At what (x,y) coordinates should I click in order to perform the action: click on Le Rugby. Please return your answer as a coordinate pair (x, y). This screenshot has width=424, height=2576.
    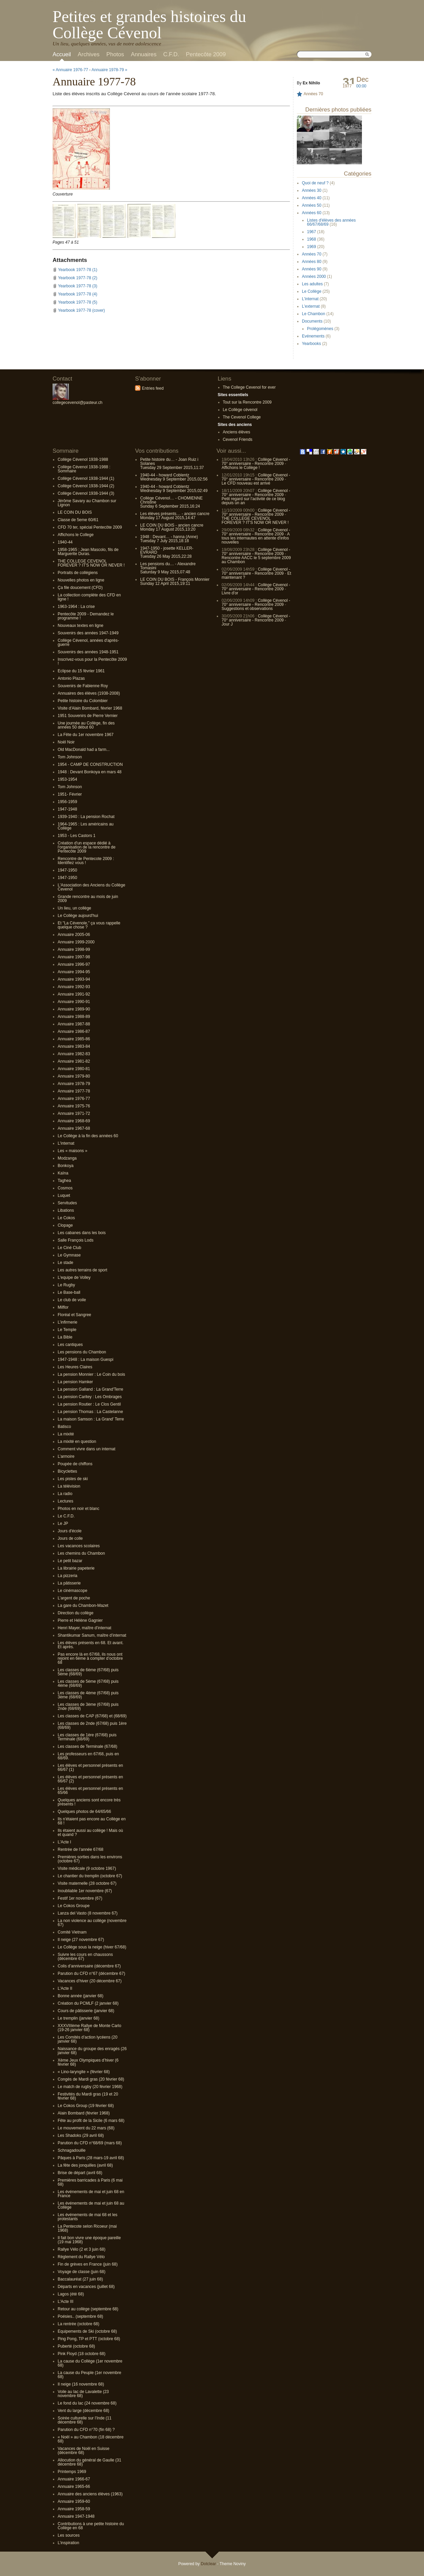
    Looking at the image, I should click on (66, 1285).